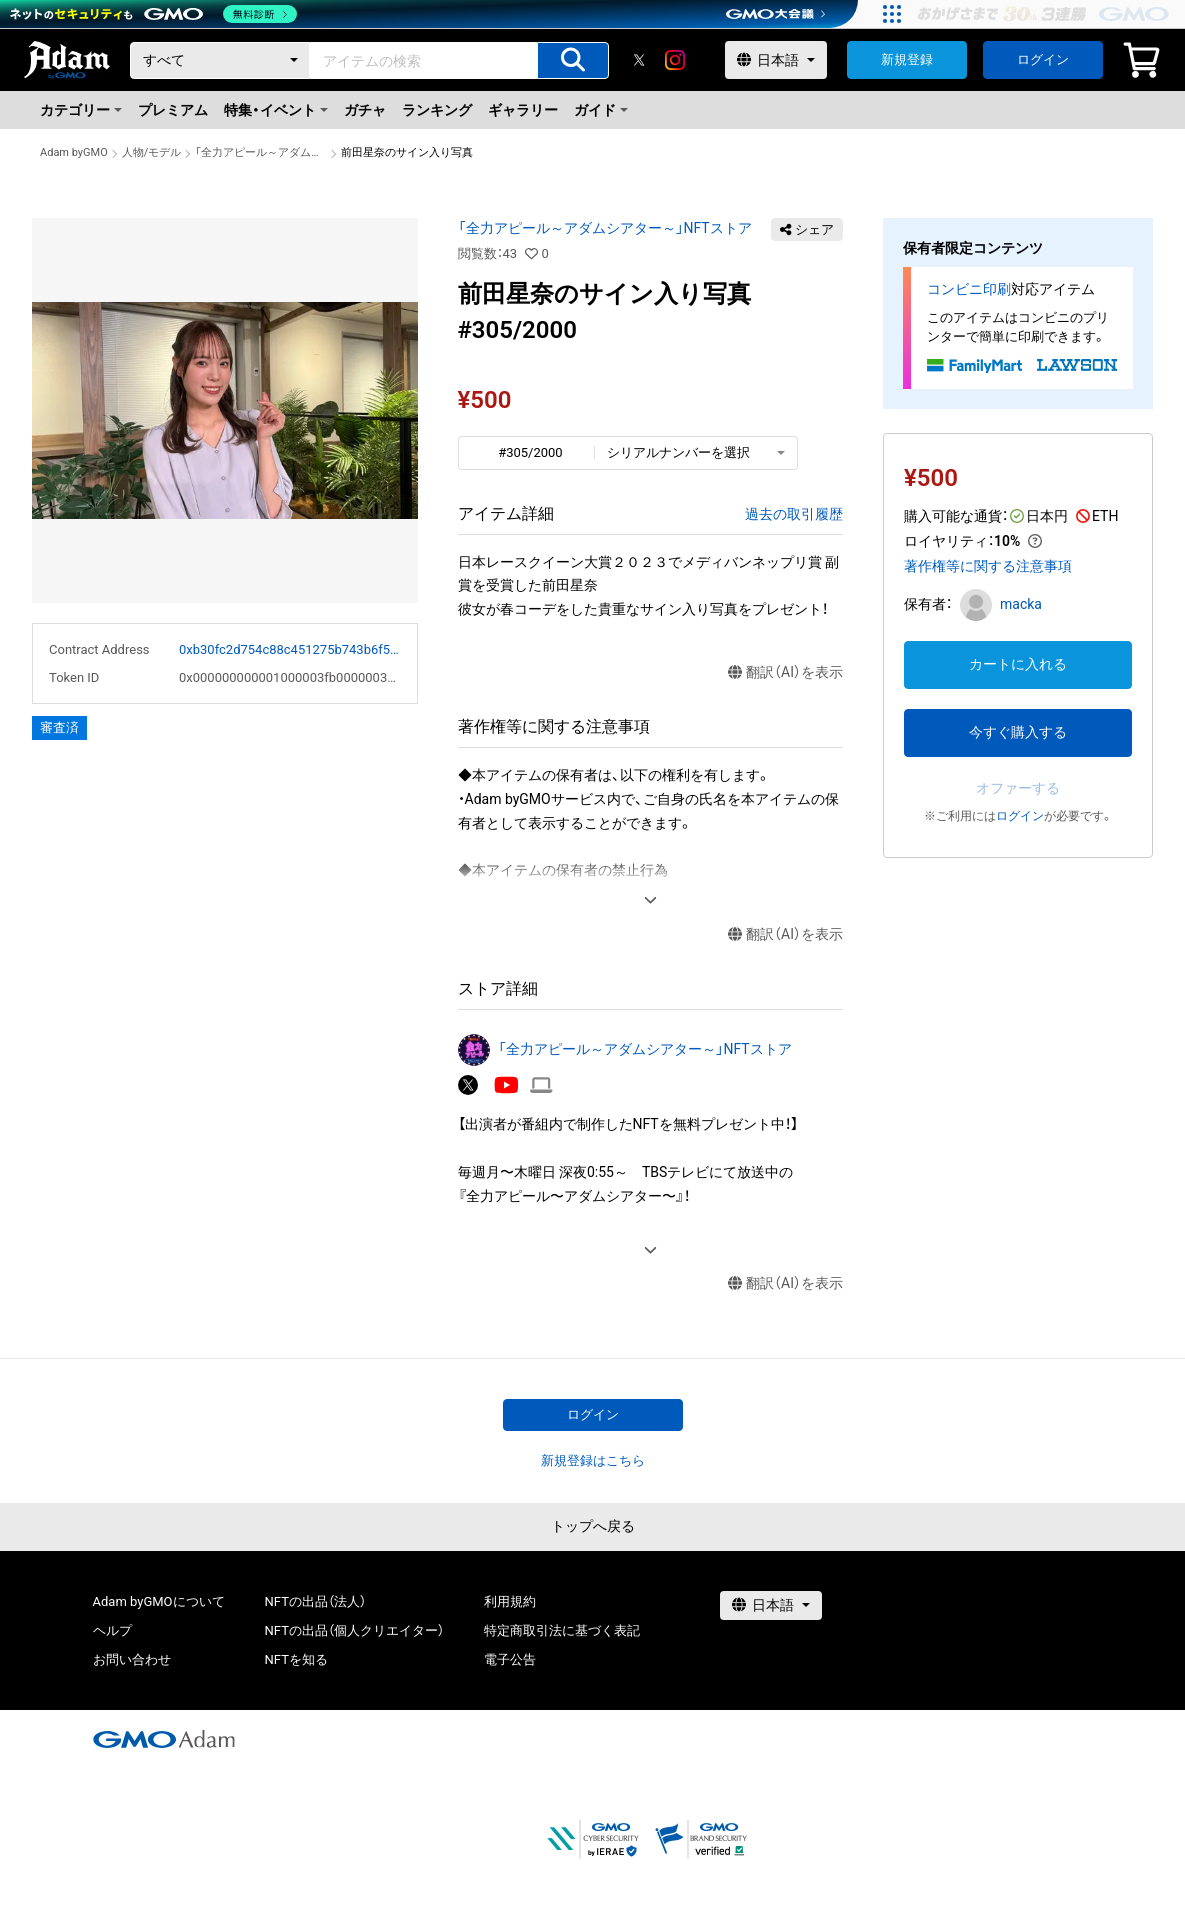  Describe the element at coordinates (354, 1630) in the screenshot. I see `NFTの出品（個人クリエイター）` at that location.